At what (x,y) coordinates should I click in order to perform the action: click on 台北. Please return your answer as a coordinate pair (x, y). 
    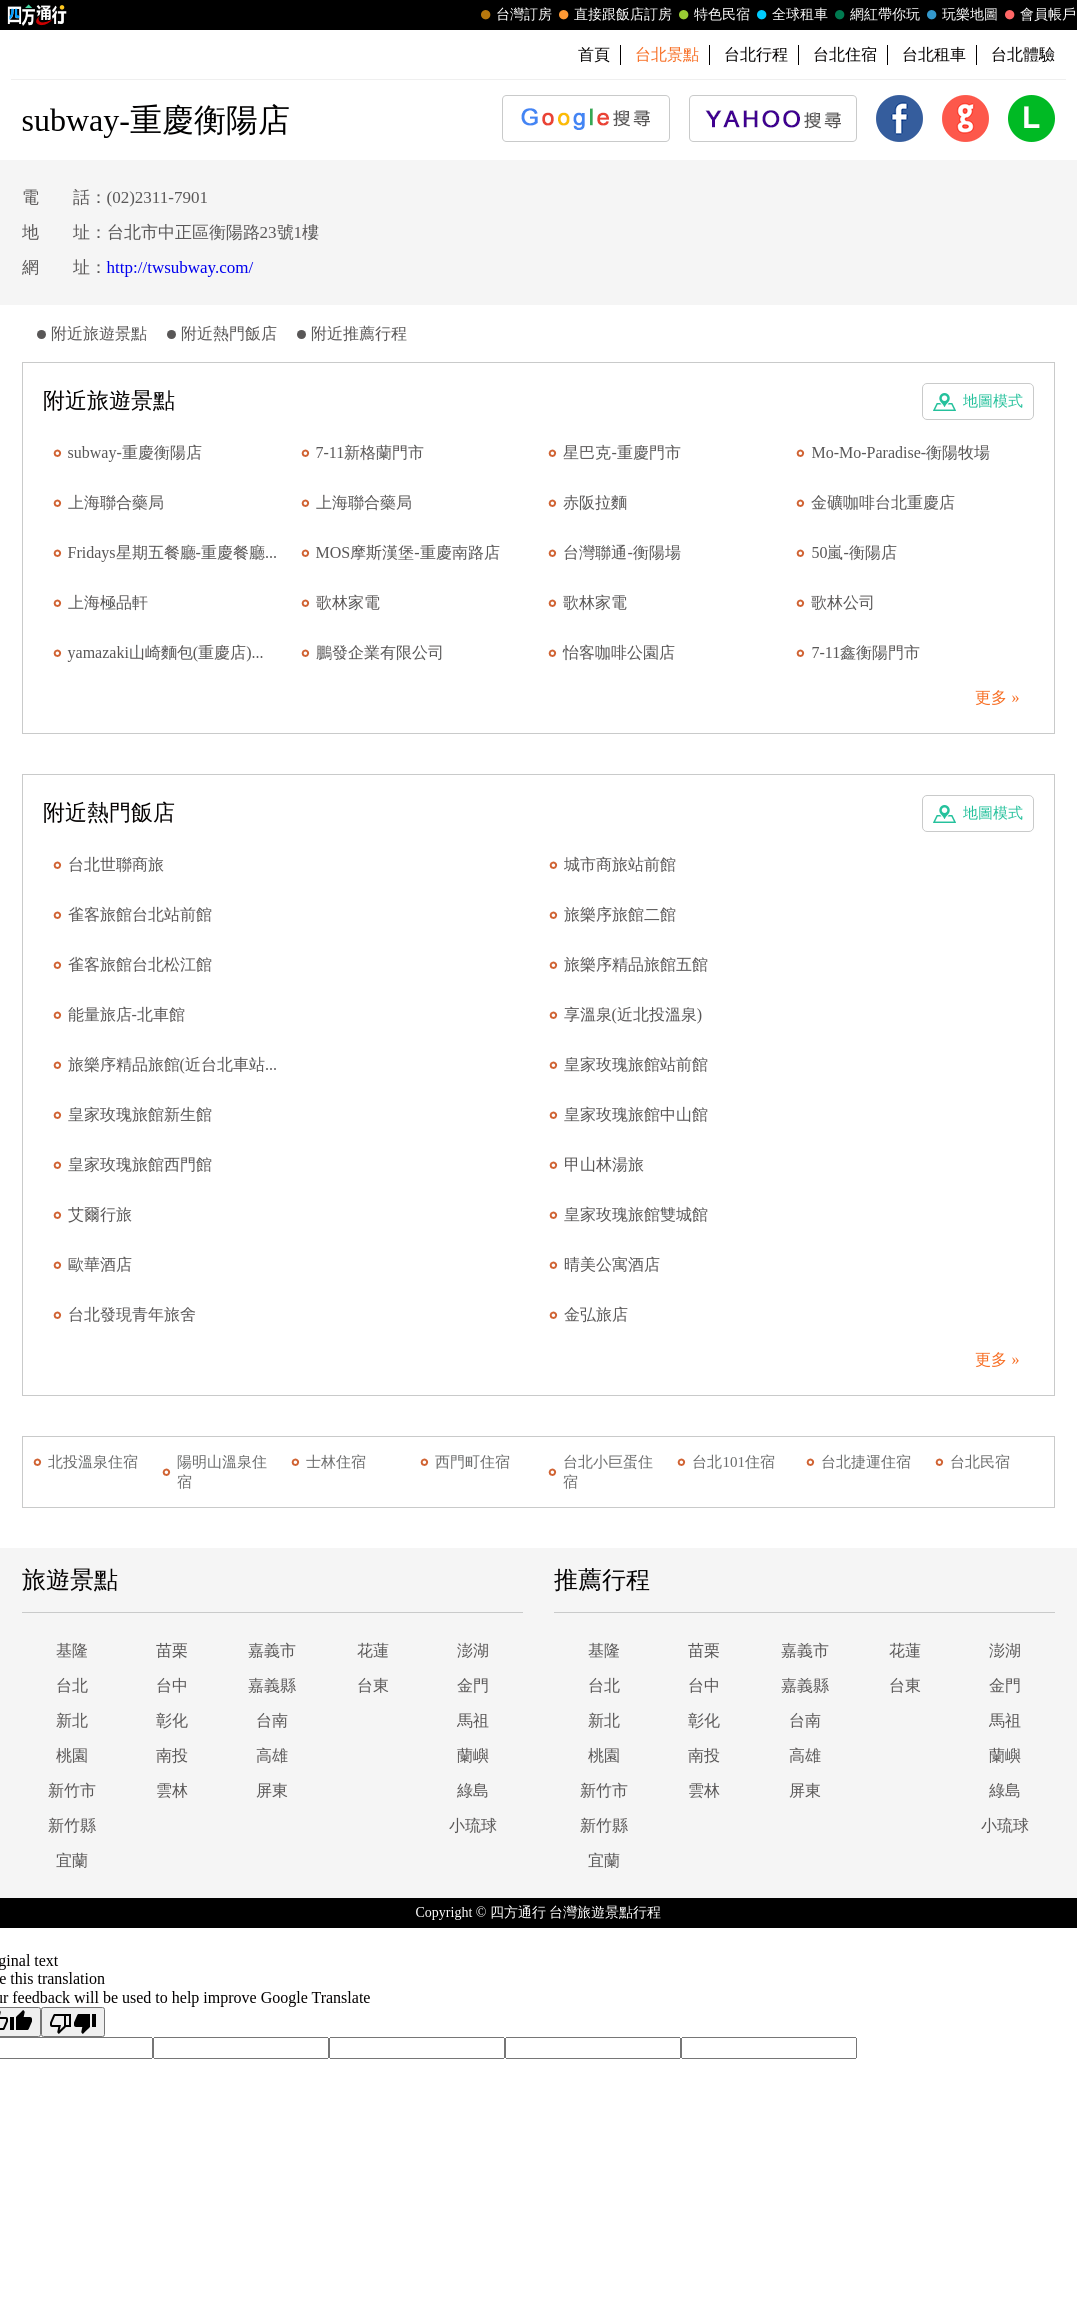
    Looking at the image, I should click on (72, 1685).